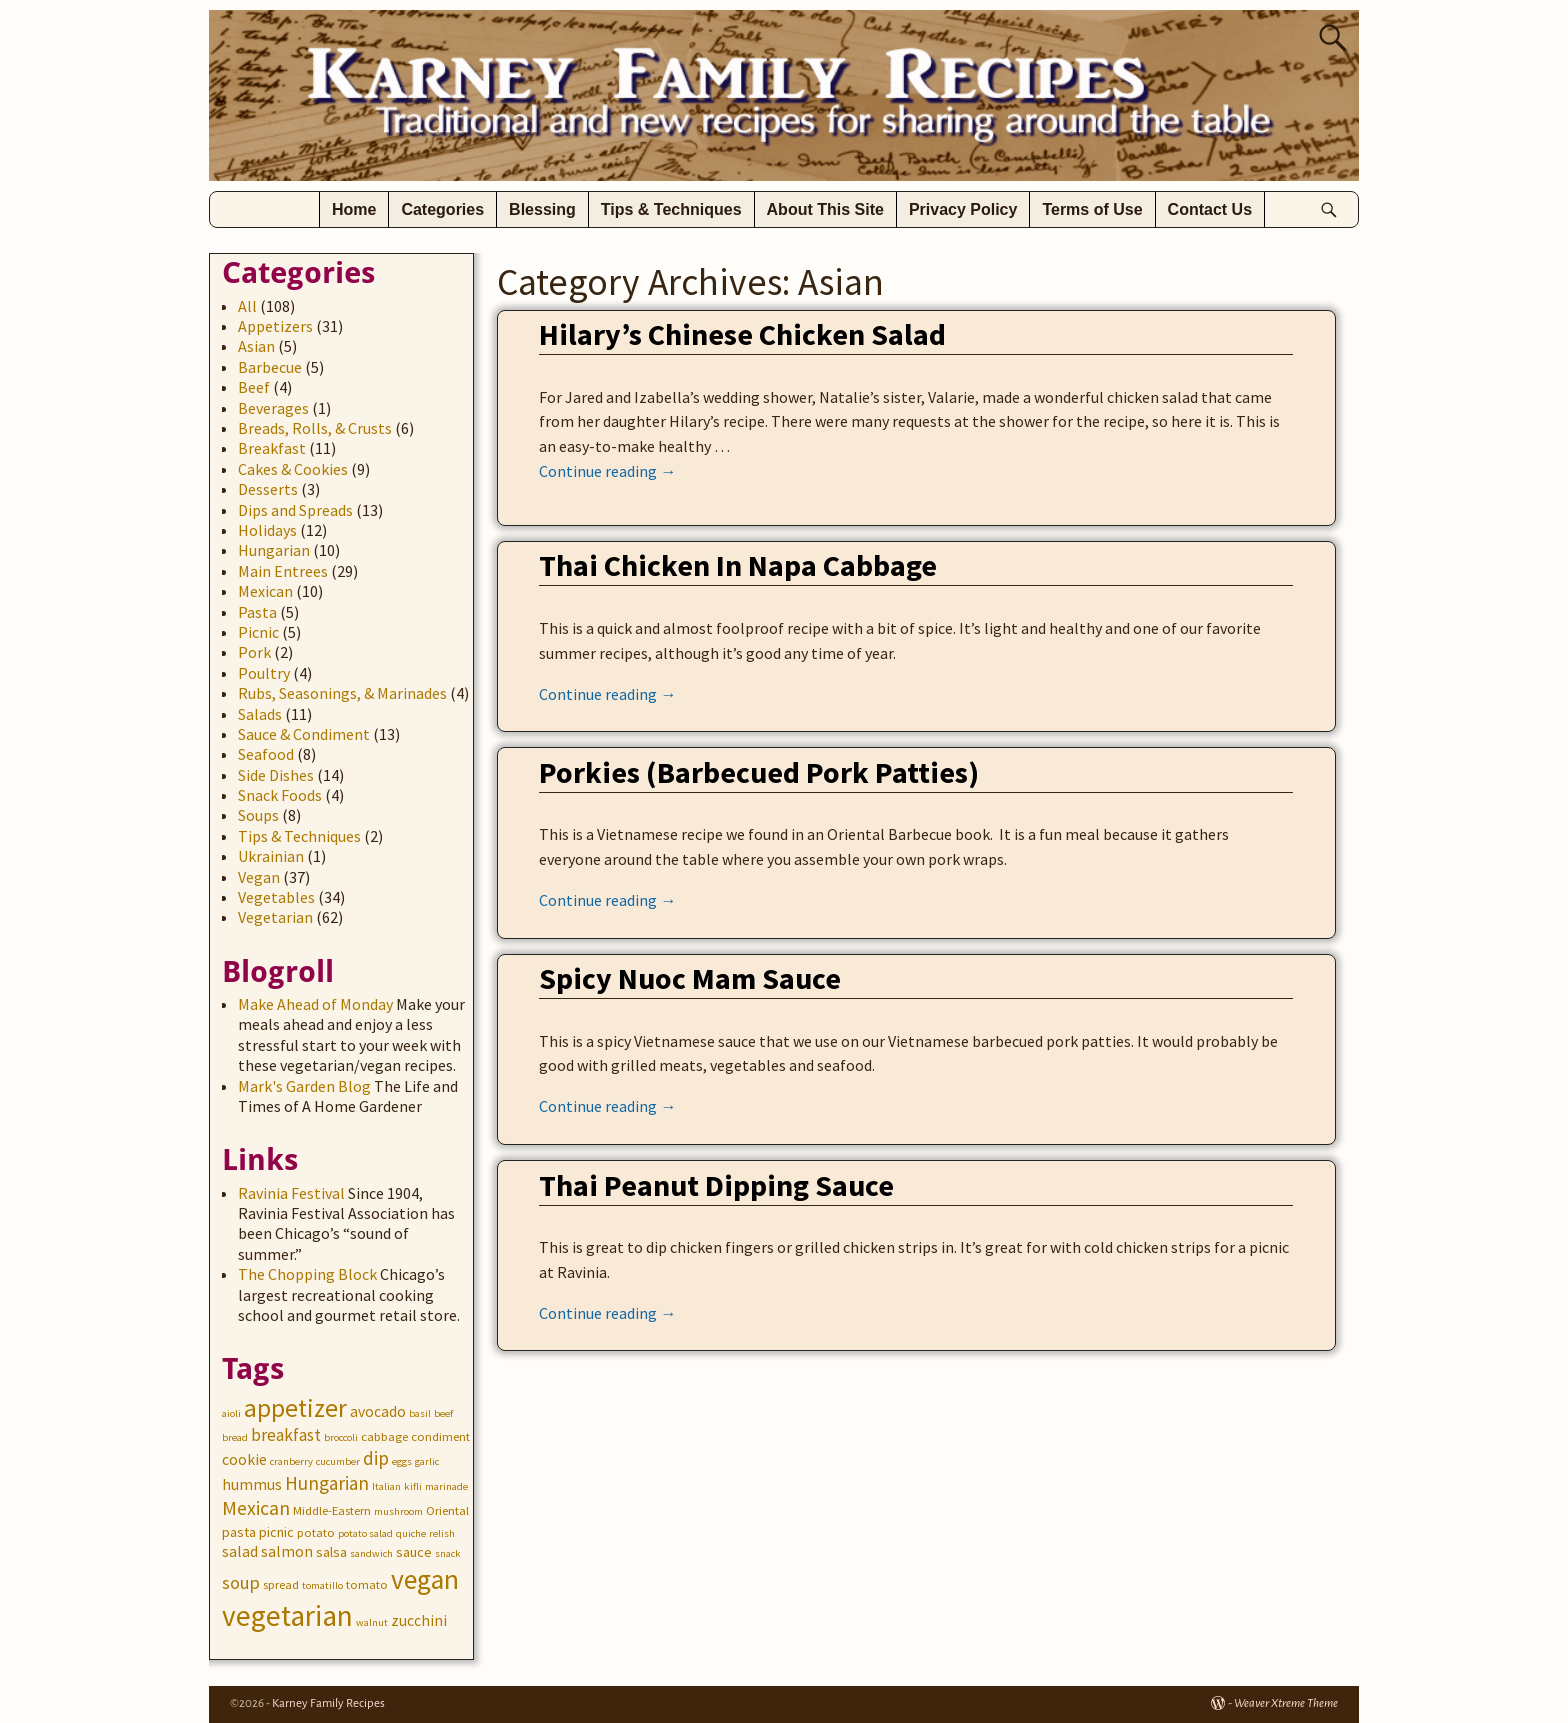 The image size is (1568, 1723). Describe the element at coordinates (287, 1615) in the screenshot. I see `vegetarian [vegetarian (41 items)]` at that location.